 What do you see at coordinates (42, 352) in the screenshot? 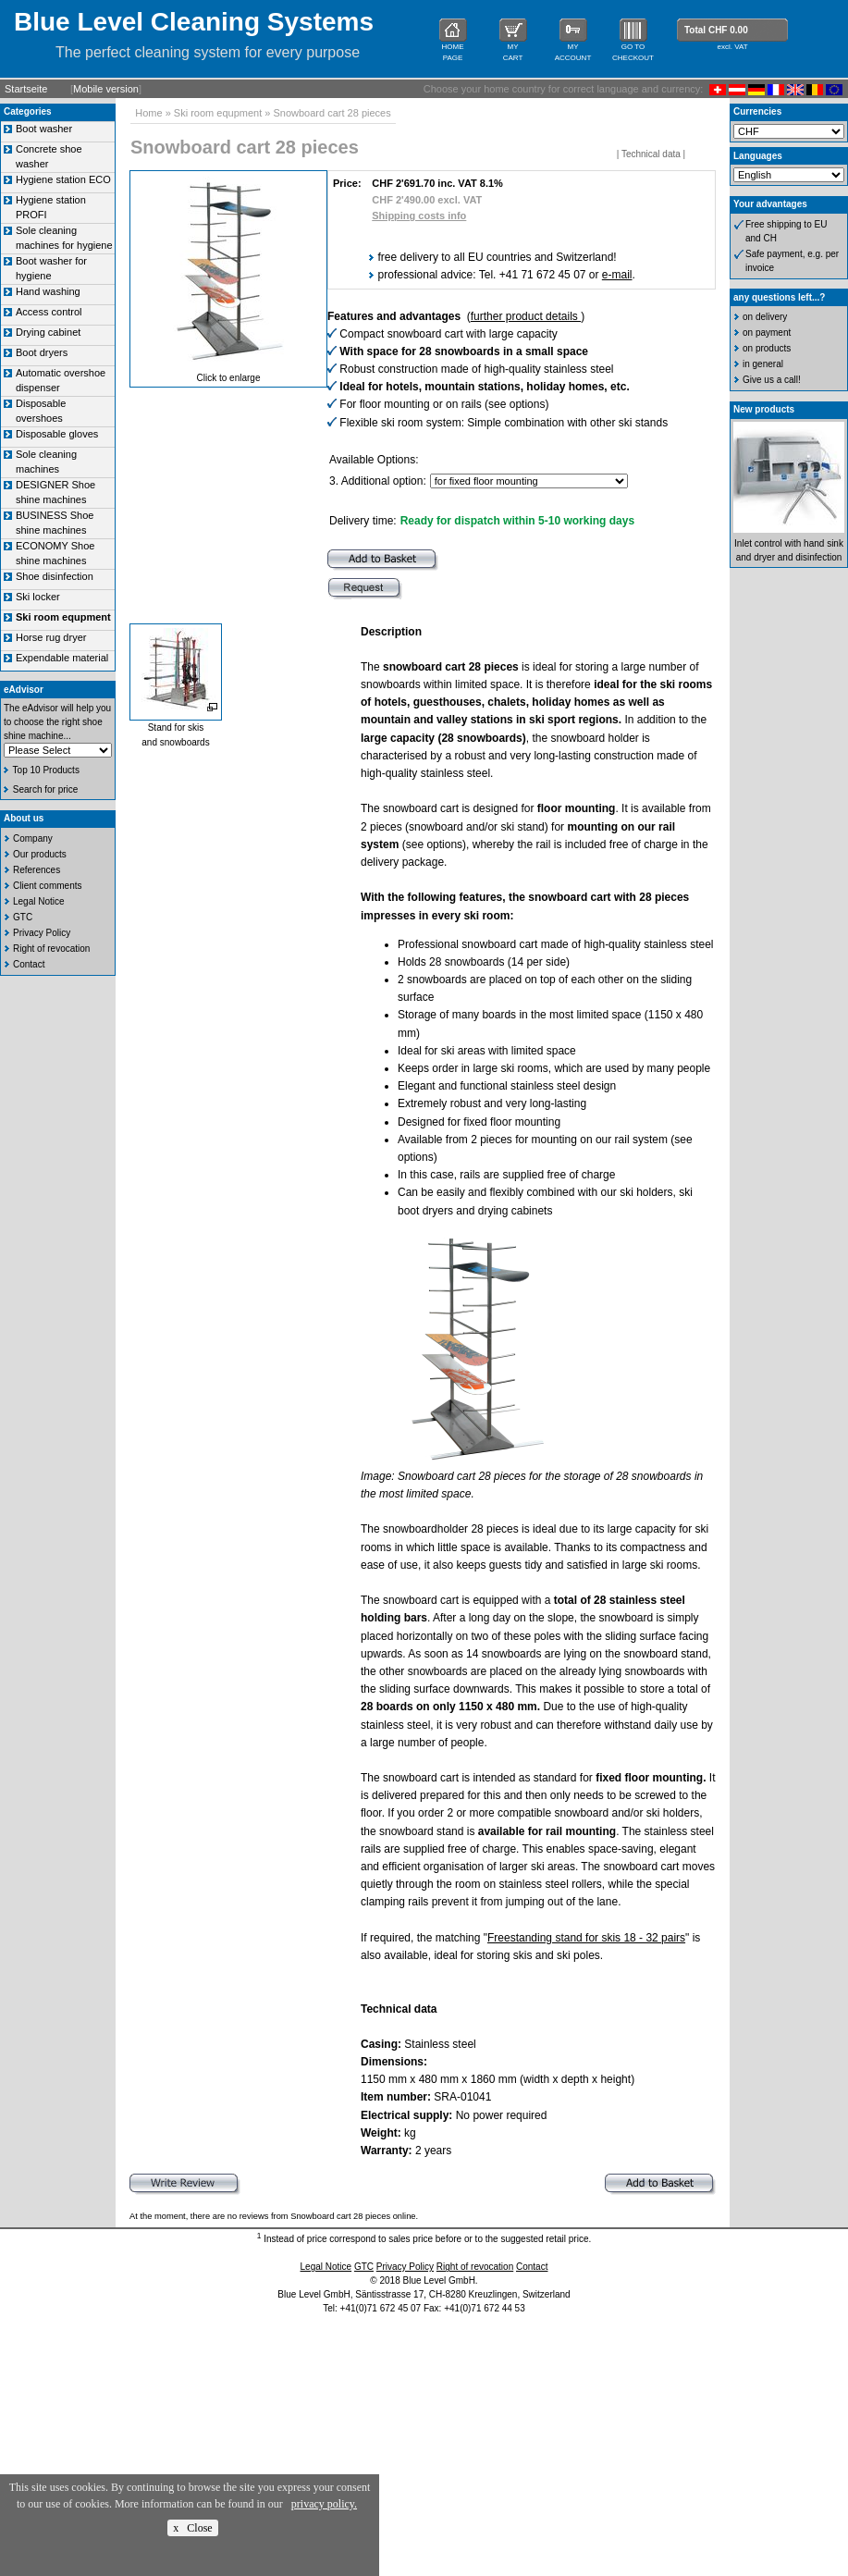
I see `Boot dryers` at bounding box center [42, 352].